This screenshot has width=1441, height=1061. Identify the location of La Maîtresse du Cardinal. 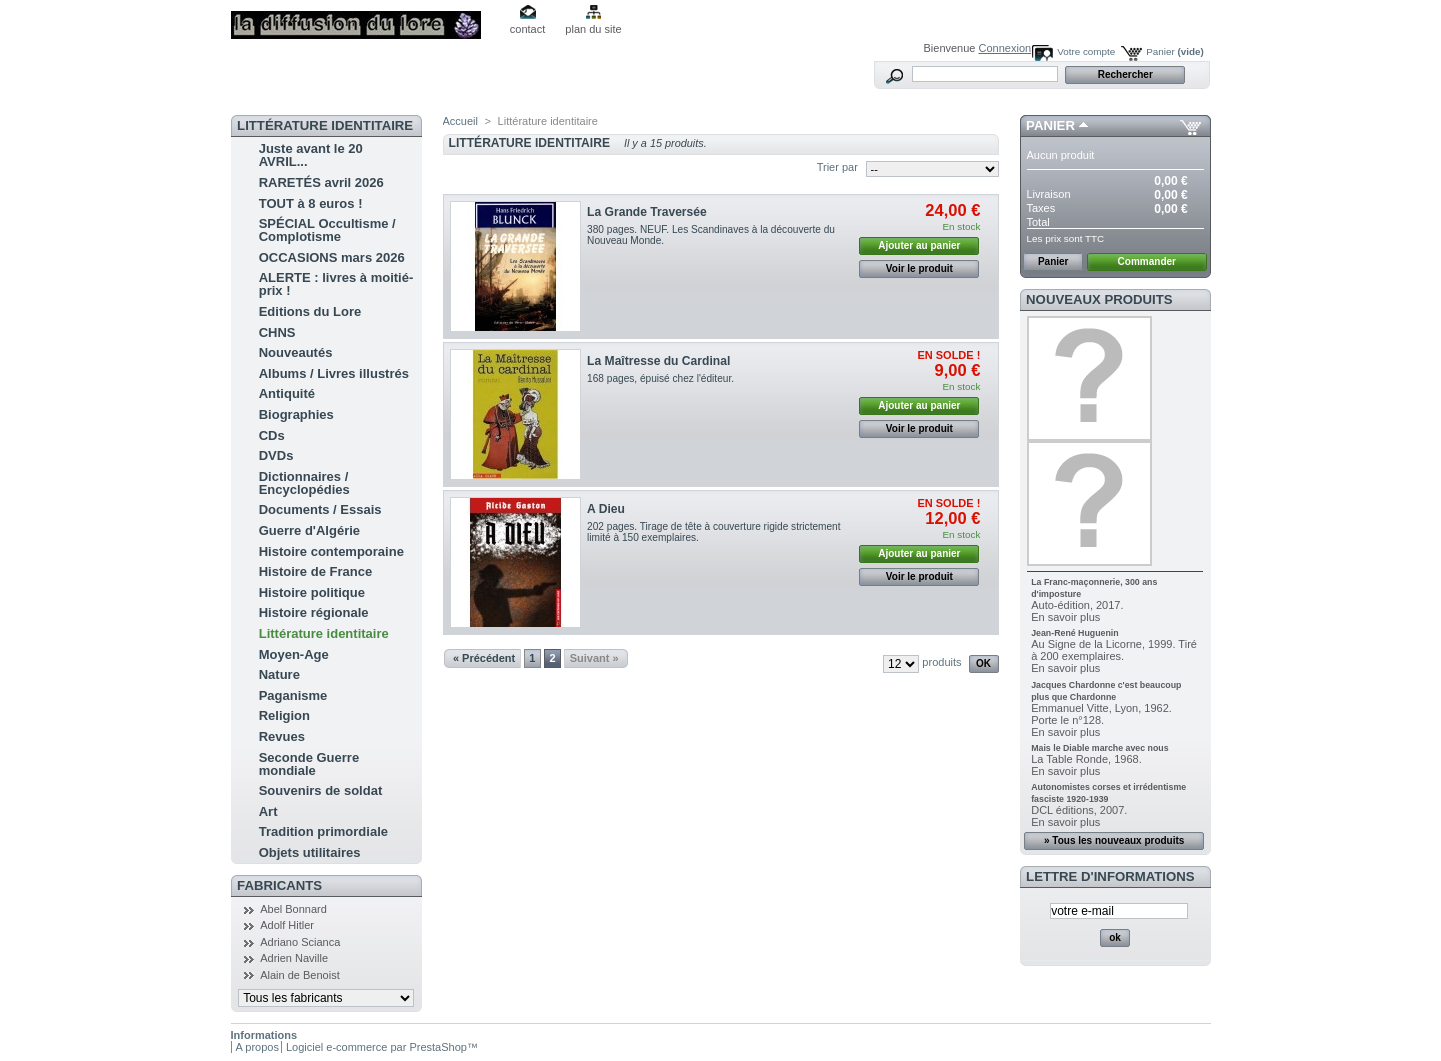
(658, 361).